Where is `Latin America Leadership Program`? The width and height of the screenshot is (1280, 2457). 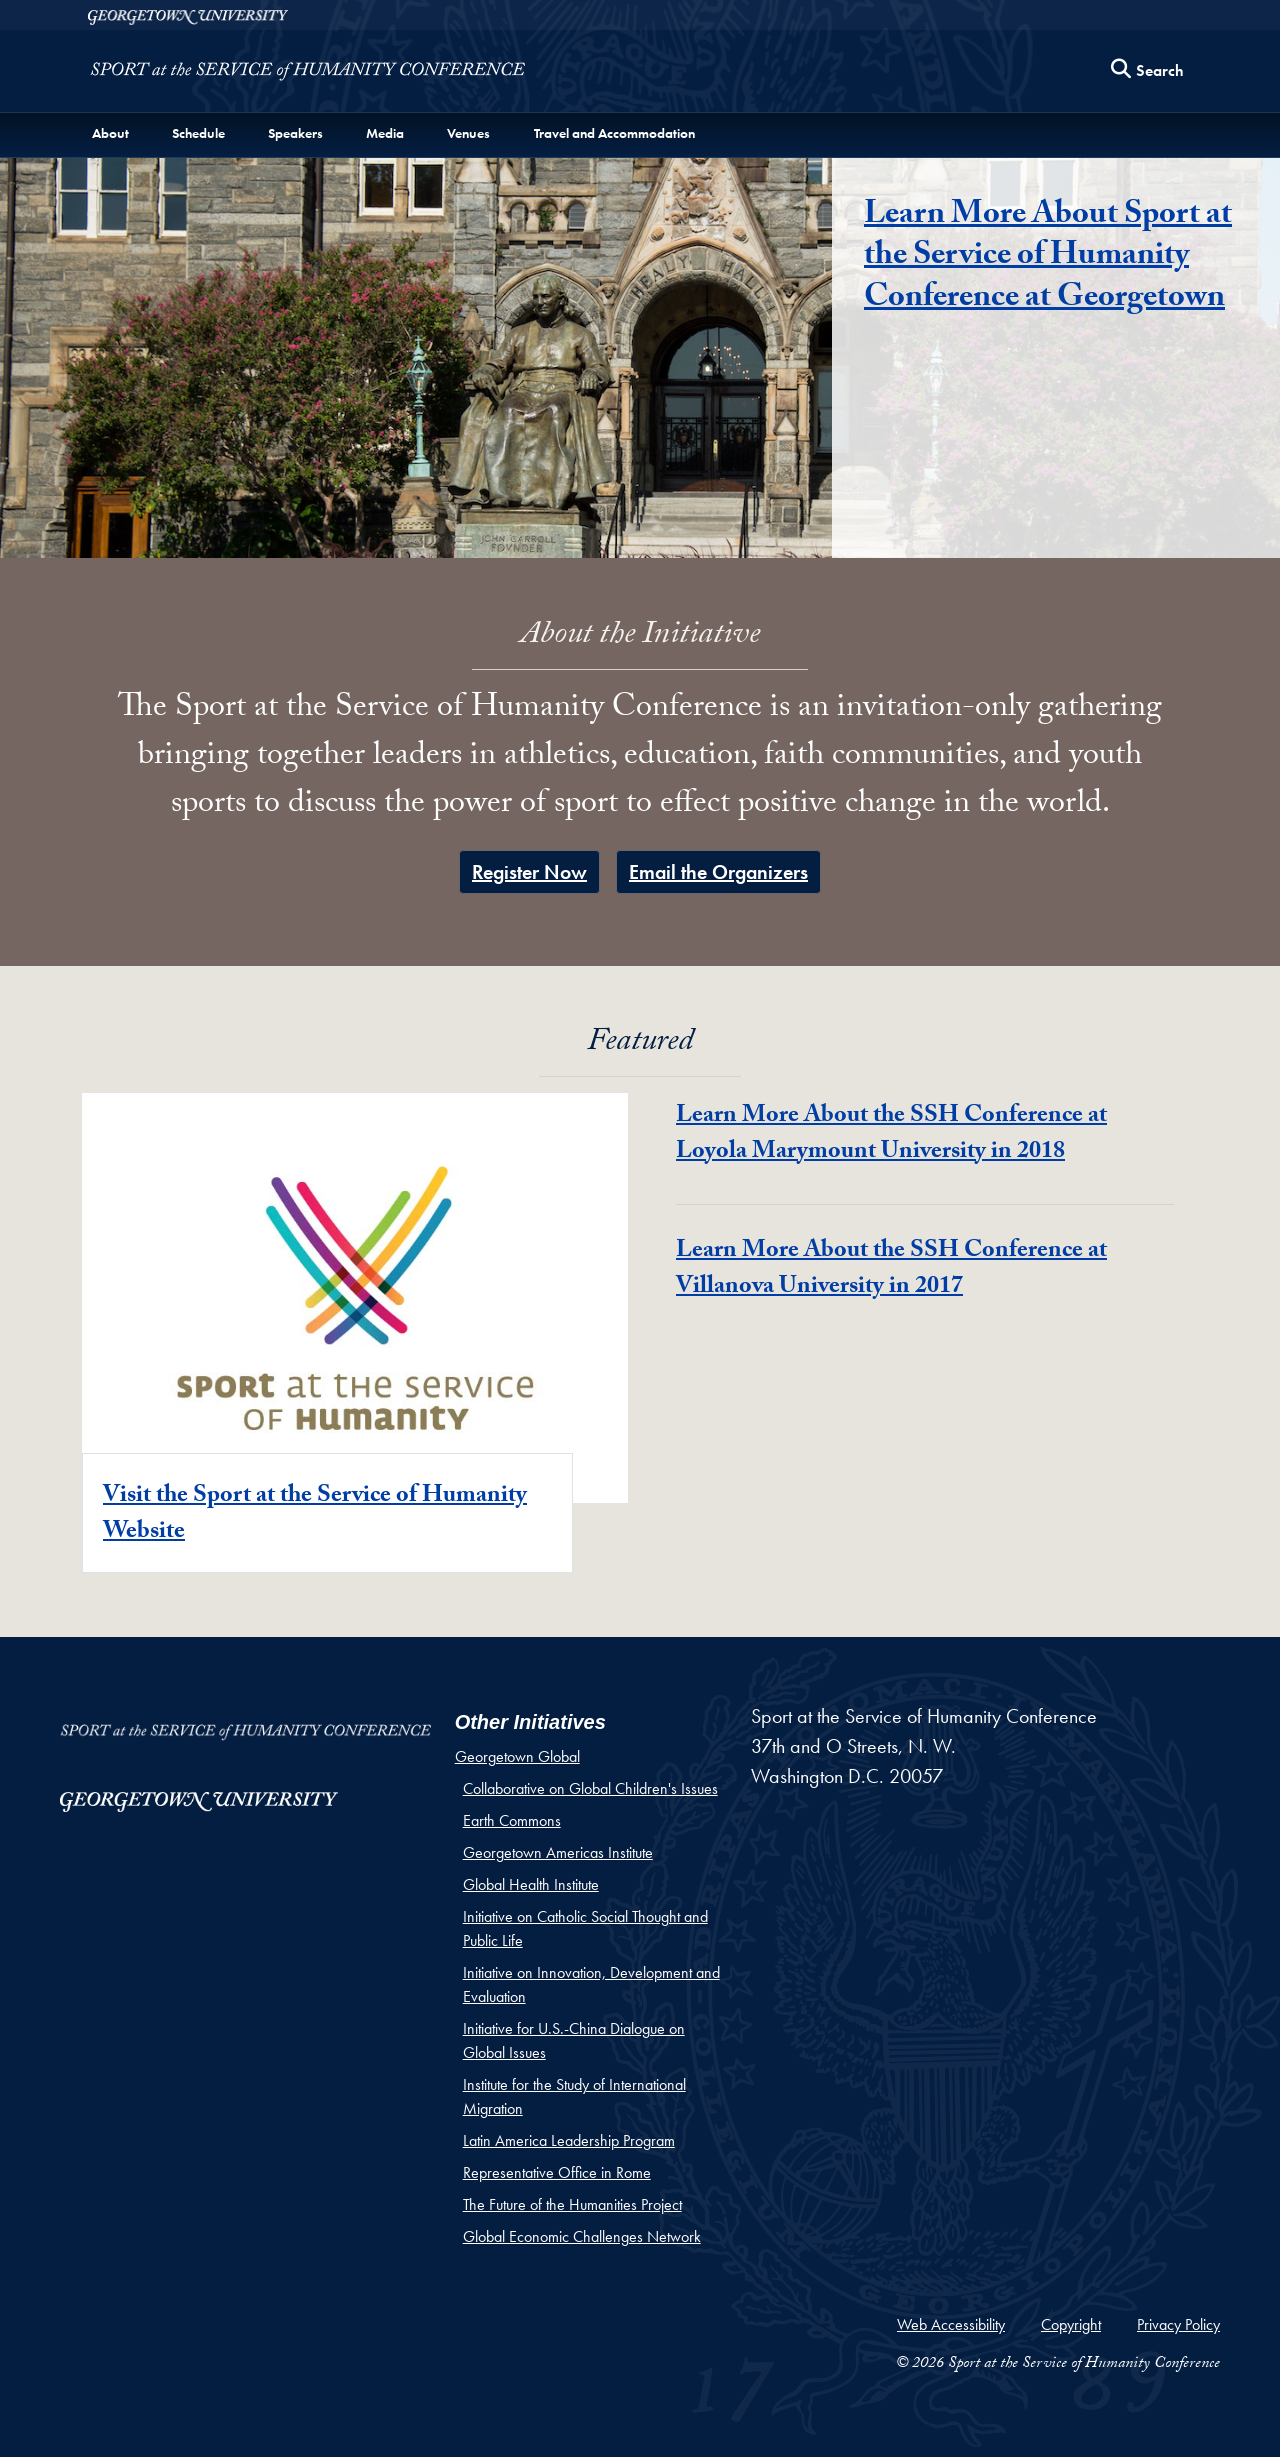 Latin America Leadership Program is located at coordinates (569, 2140).